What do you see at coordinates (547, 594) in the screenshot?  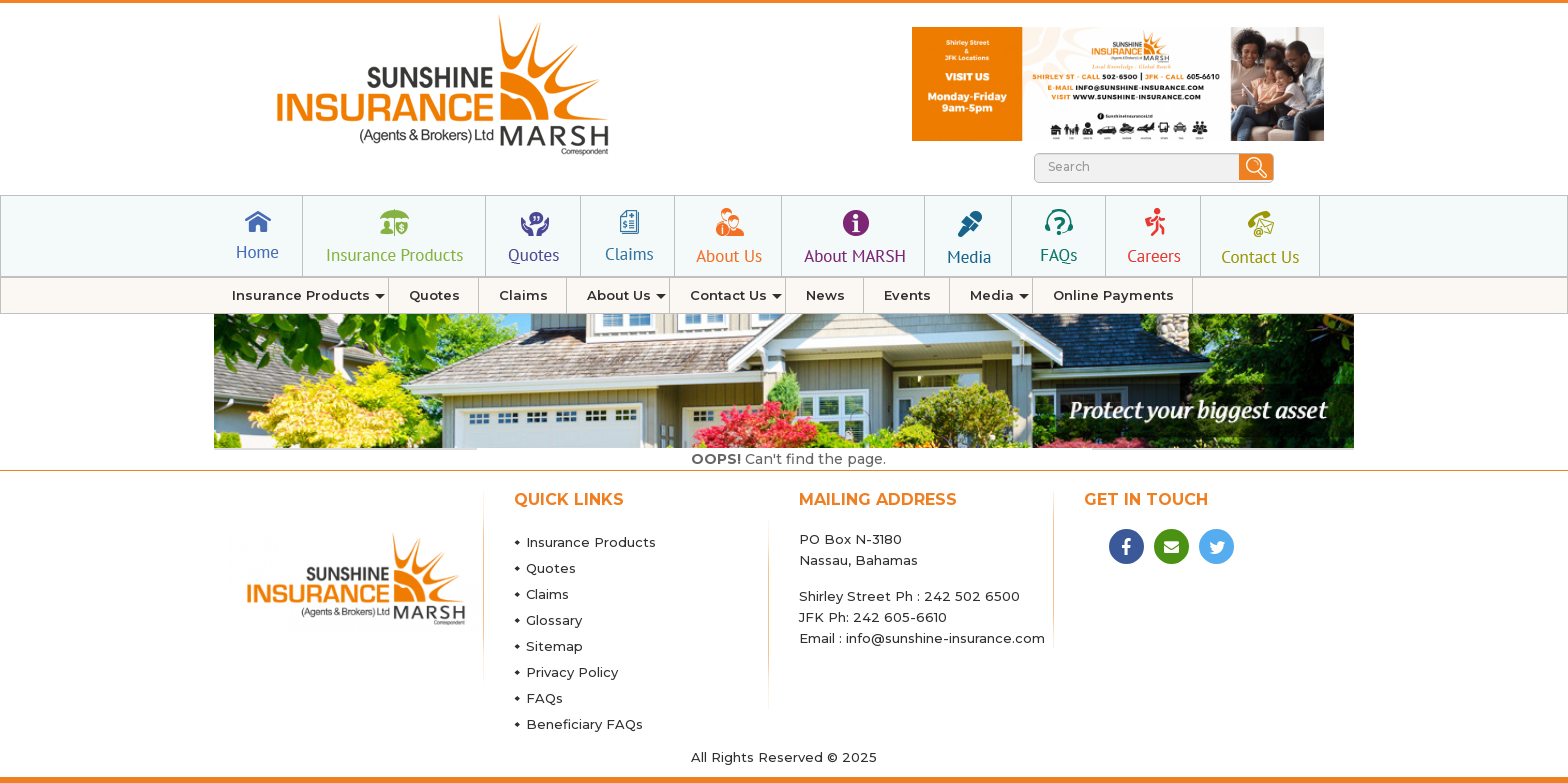 I see `Claims` at bounding box center [547, 594].